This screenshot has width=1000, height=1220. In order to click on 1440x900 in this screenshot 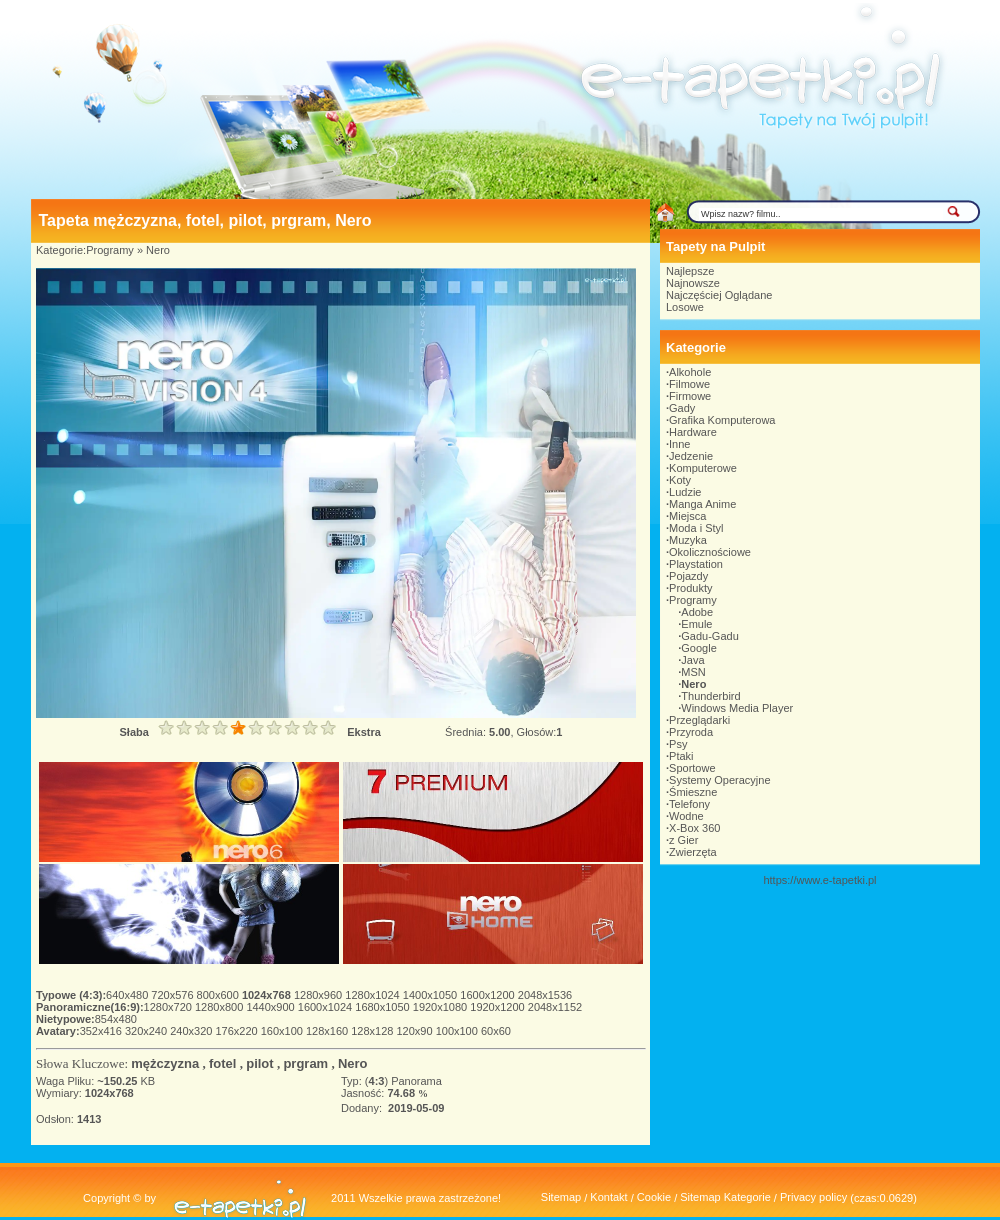, I will do `click(271, 1007)`.